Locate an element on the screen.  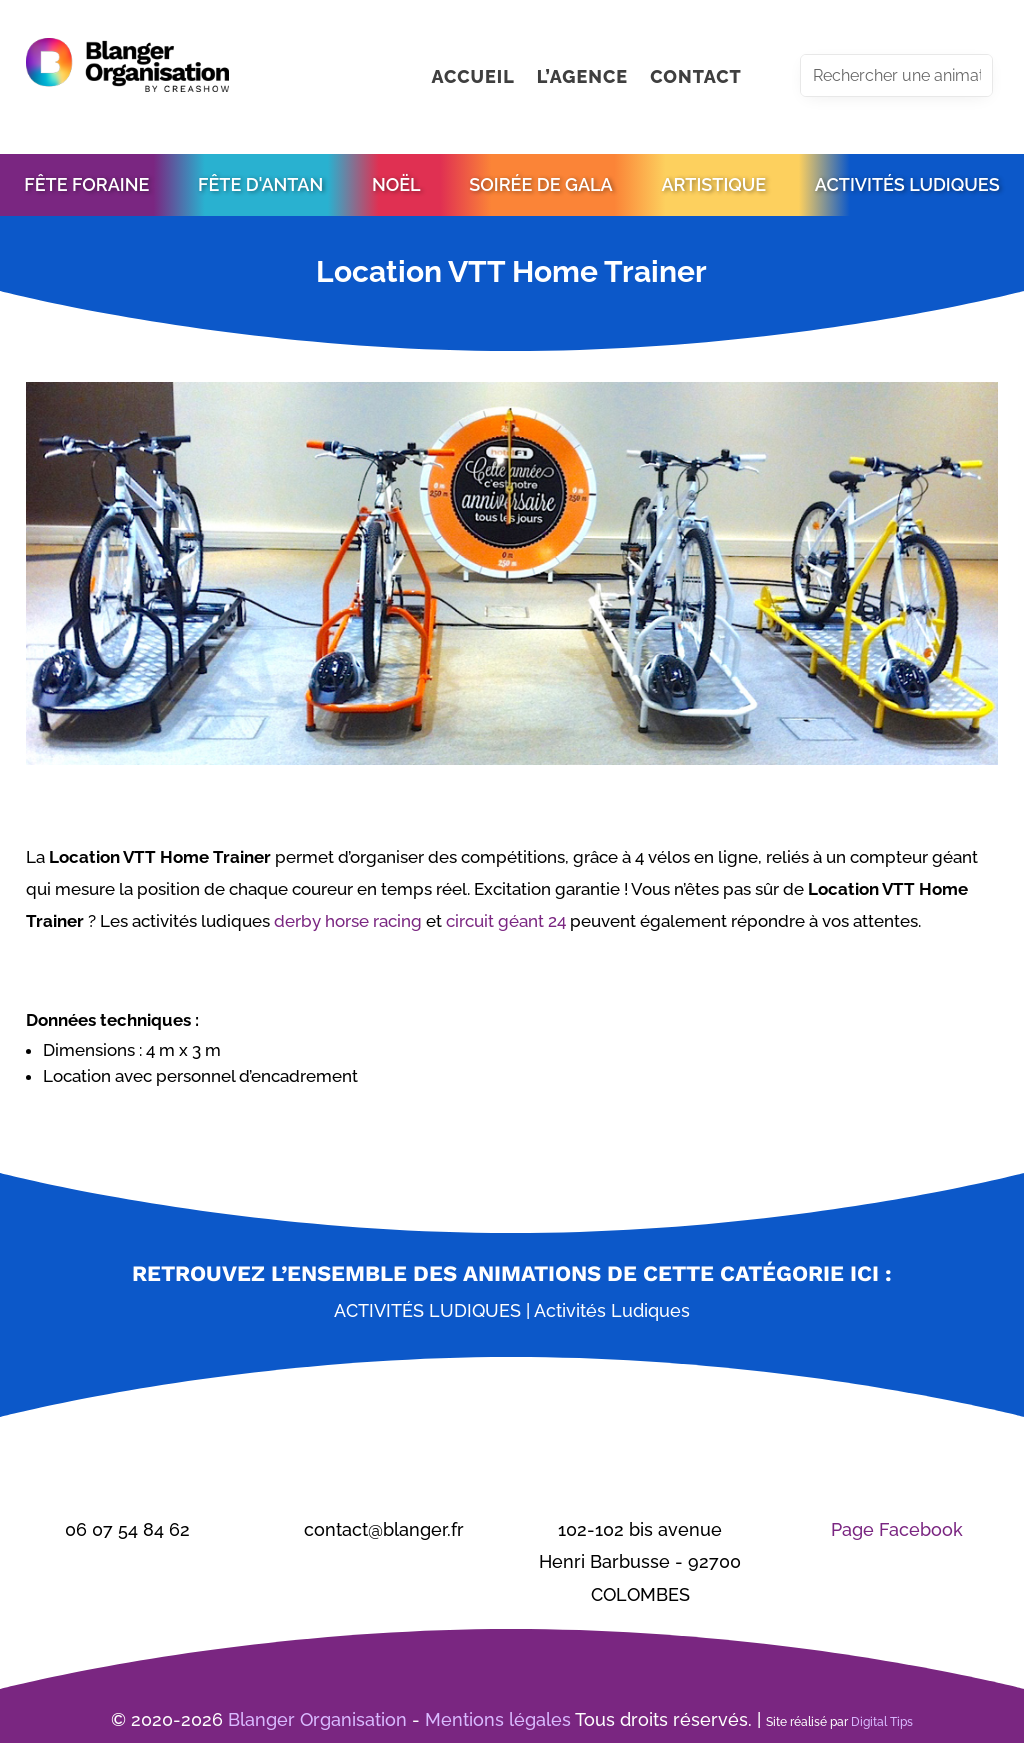
Digital Tips is located at coordinates (882, 1722).